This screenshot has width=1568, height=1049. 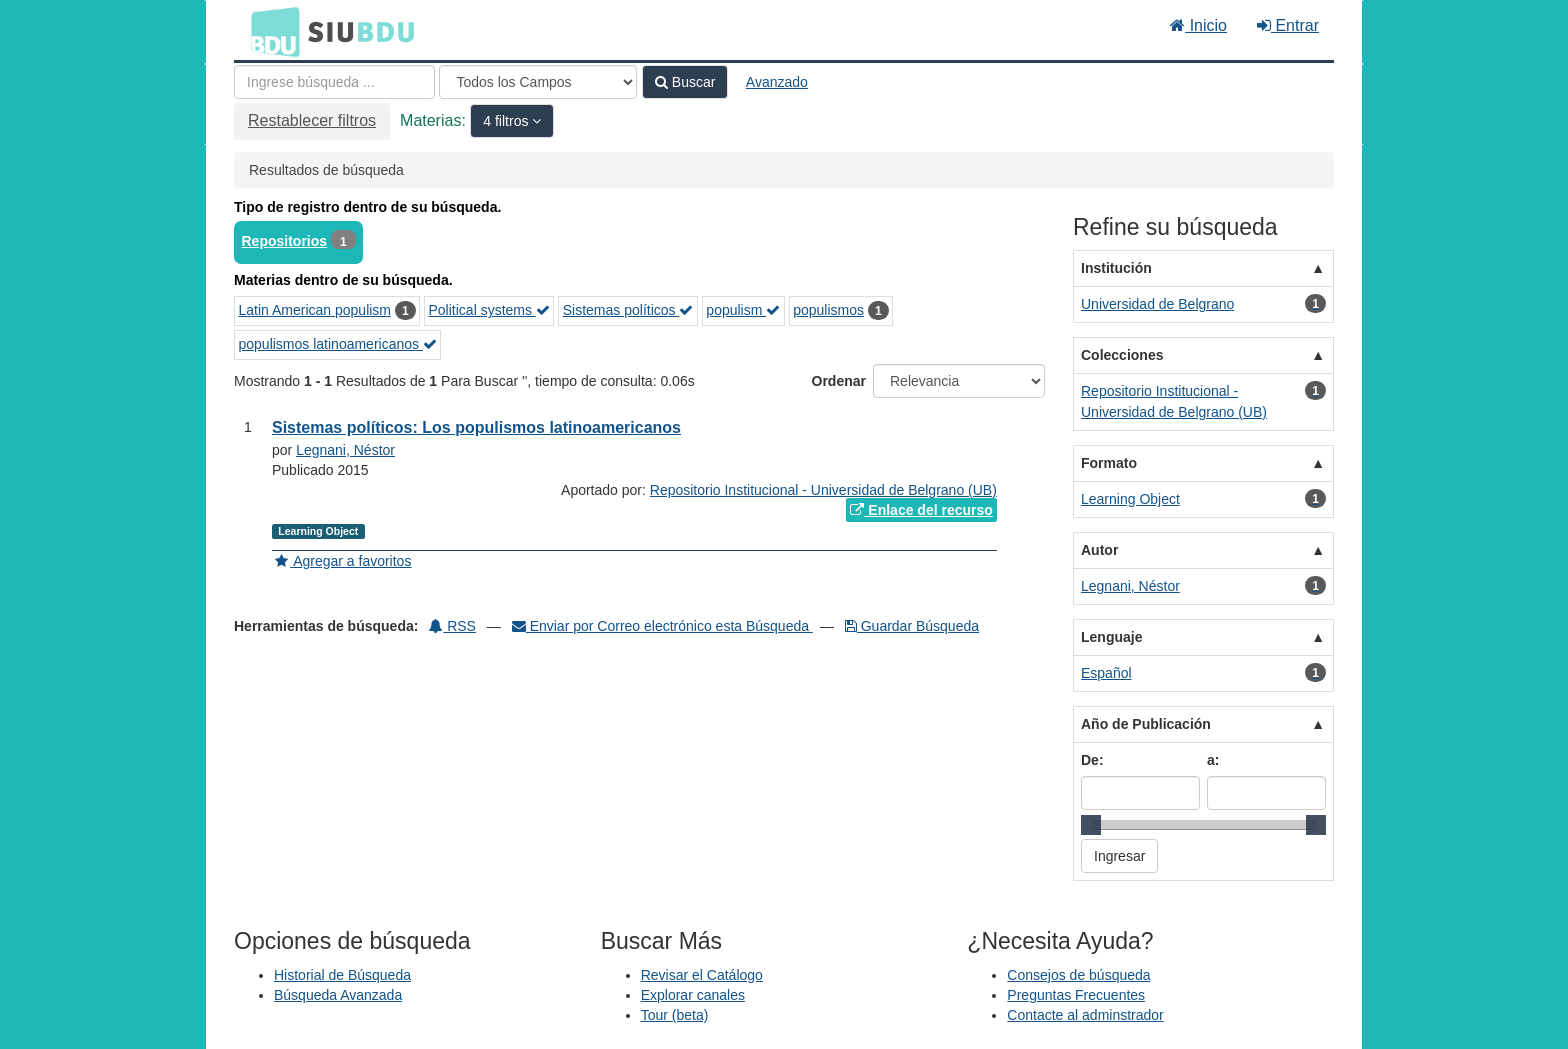 What do you see at coordinates (1288, 25) in the screenshot?
I see `Entrar` at bounding box center [1288, 25].